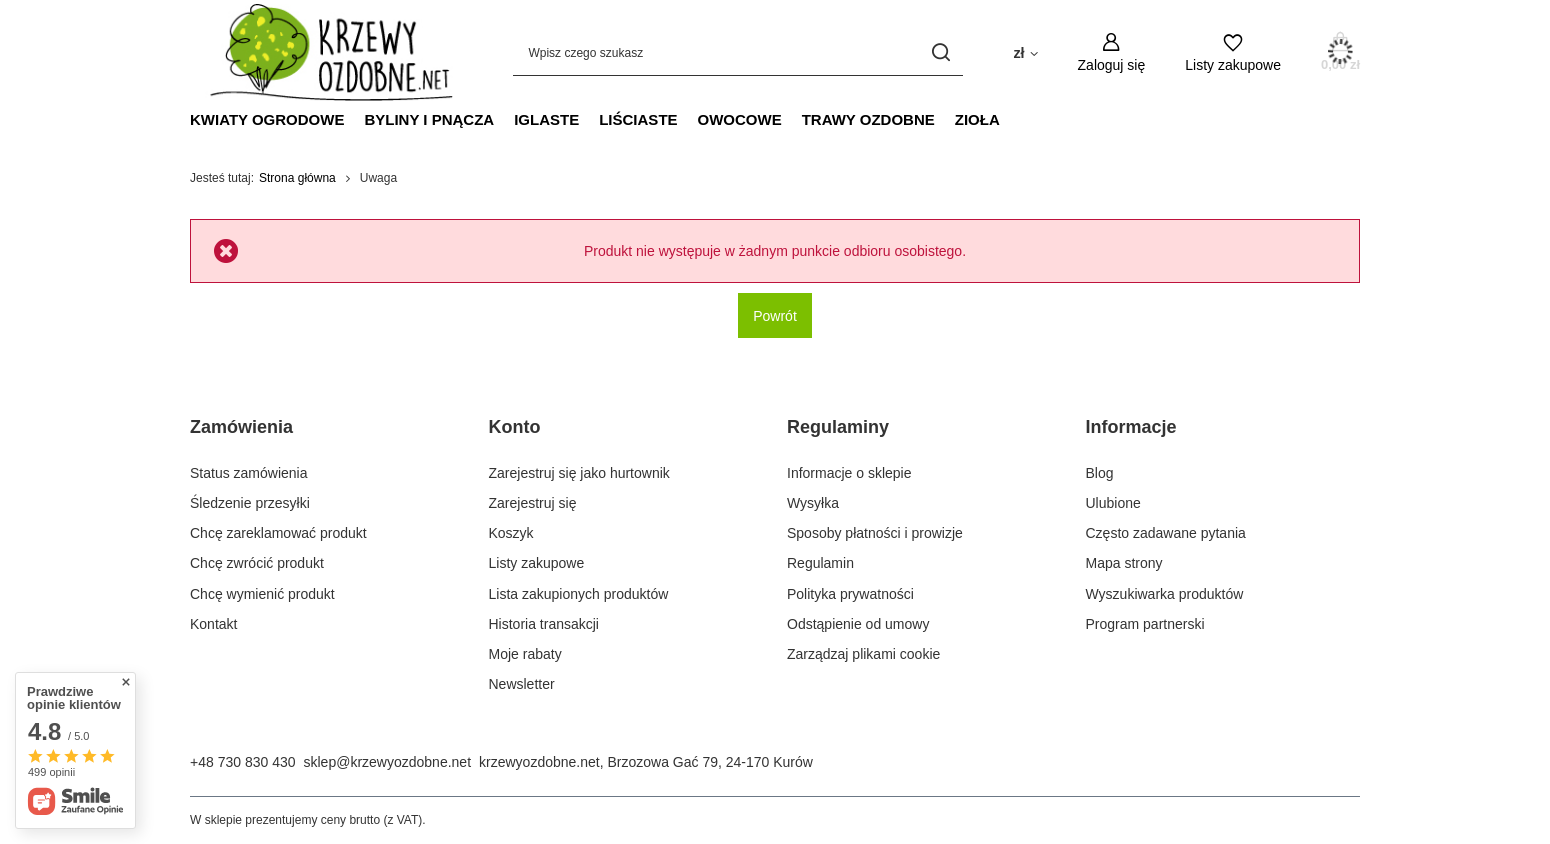 This screenshot has height=844, width=1550. Describe the element at coordinates (813, 503) in the screenshot. I see `Wysyłka [Element stopki: Wysyłka]` at that location.